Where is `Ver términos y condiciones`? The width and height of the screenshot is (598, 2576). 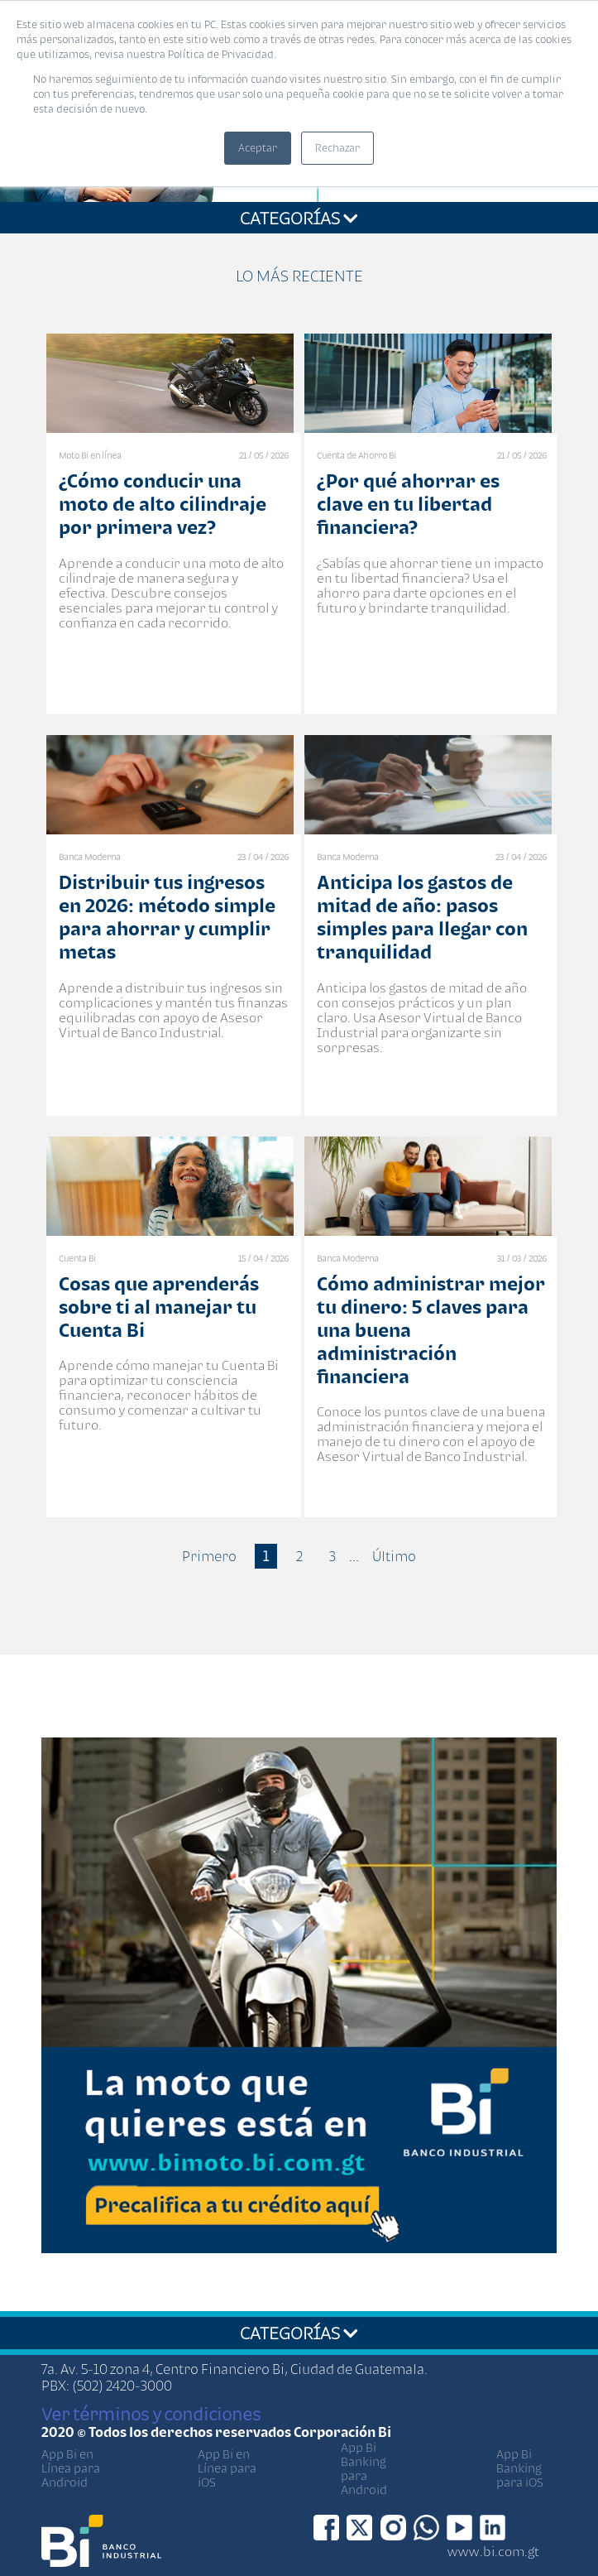 Ver términos y condiciones is located at coordinates (151, 2414).